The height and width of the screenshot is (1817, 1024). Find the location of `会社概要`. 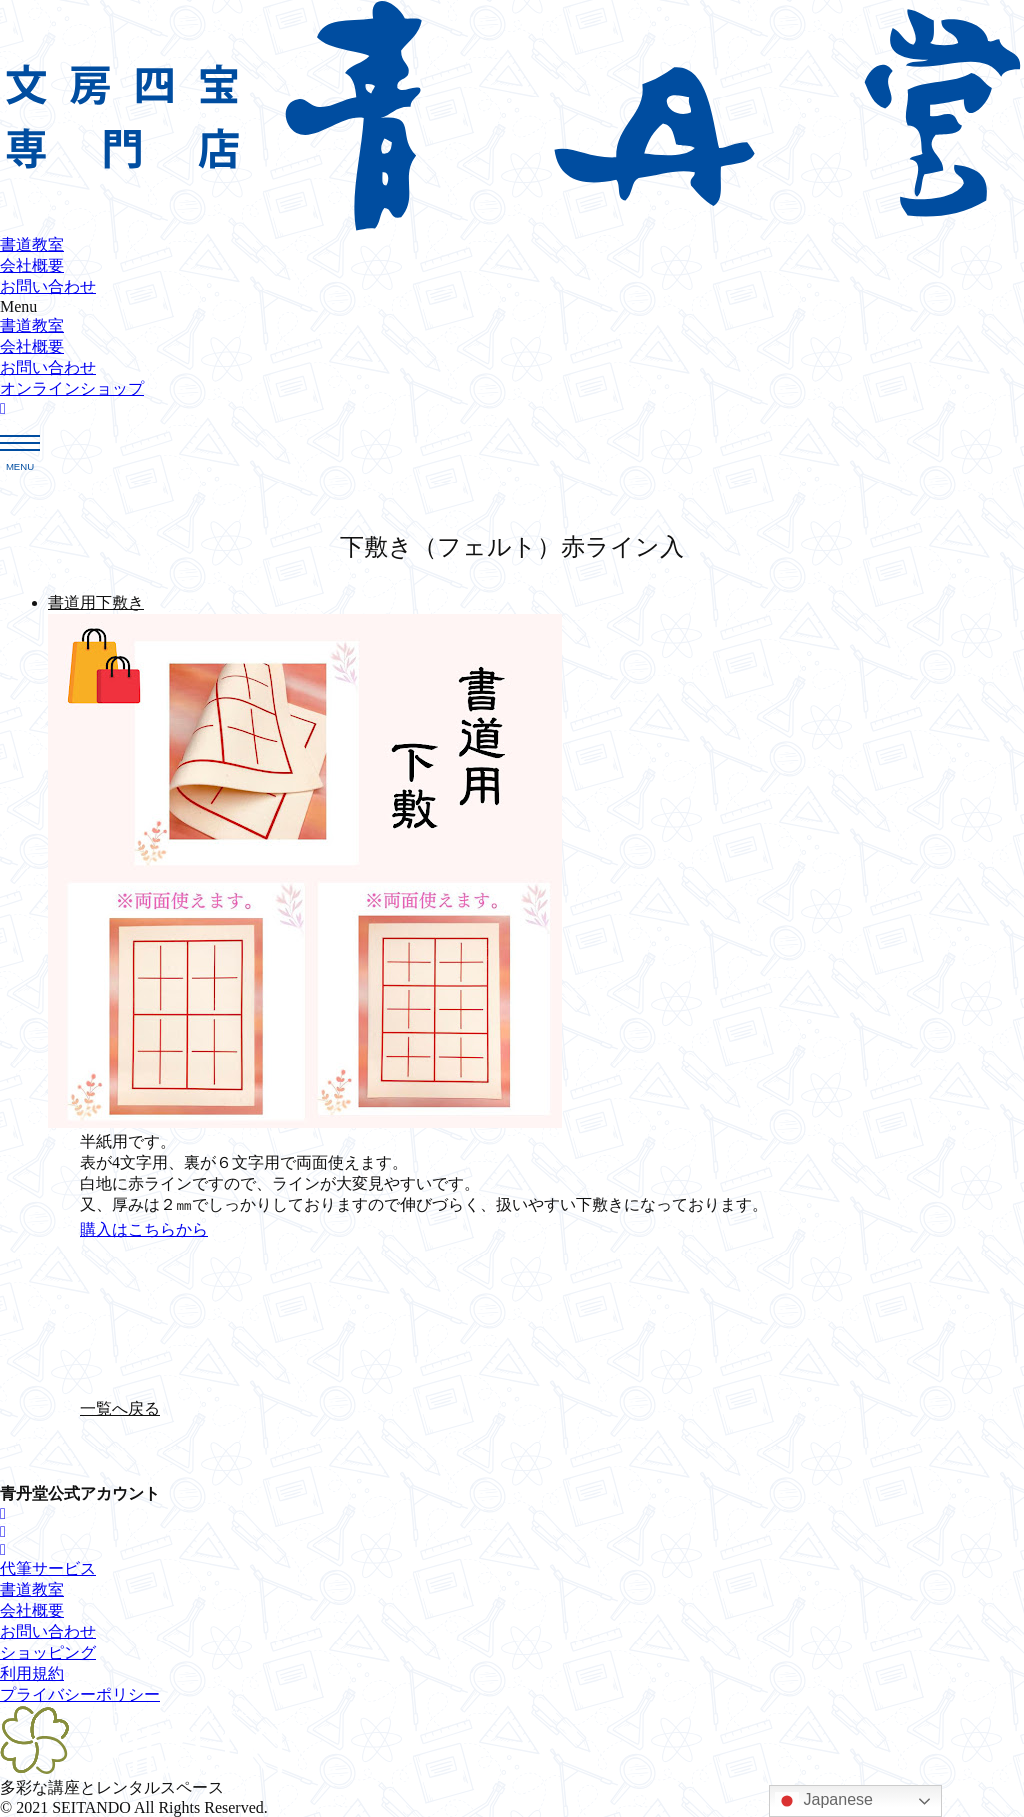

会社概要 is located at coordinates (32, 265).